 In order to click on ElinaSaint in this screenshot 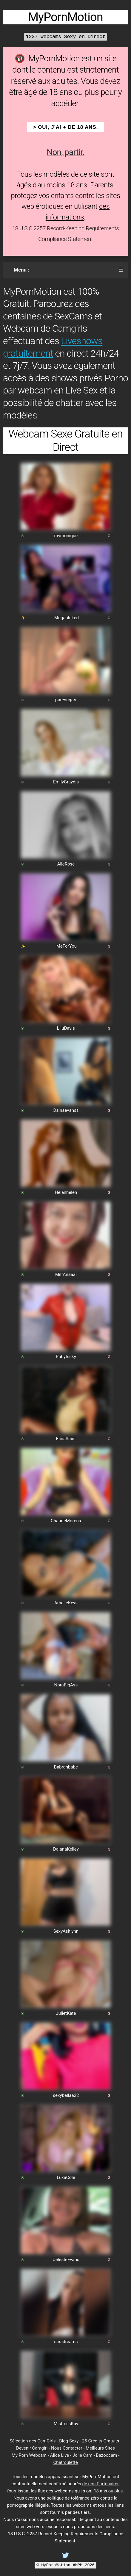, I will do `click(66, 1438)`.